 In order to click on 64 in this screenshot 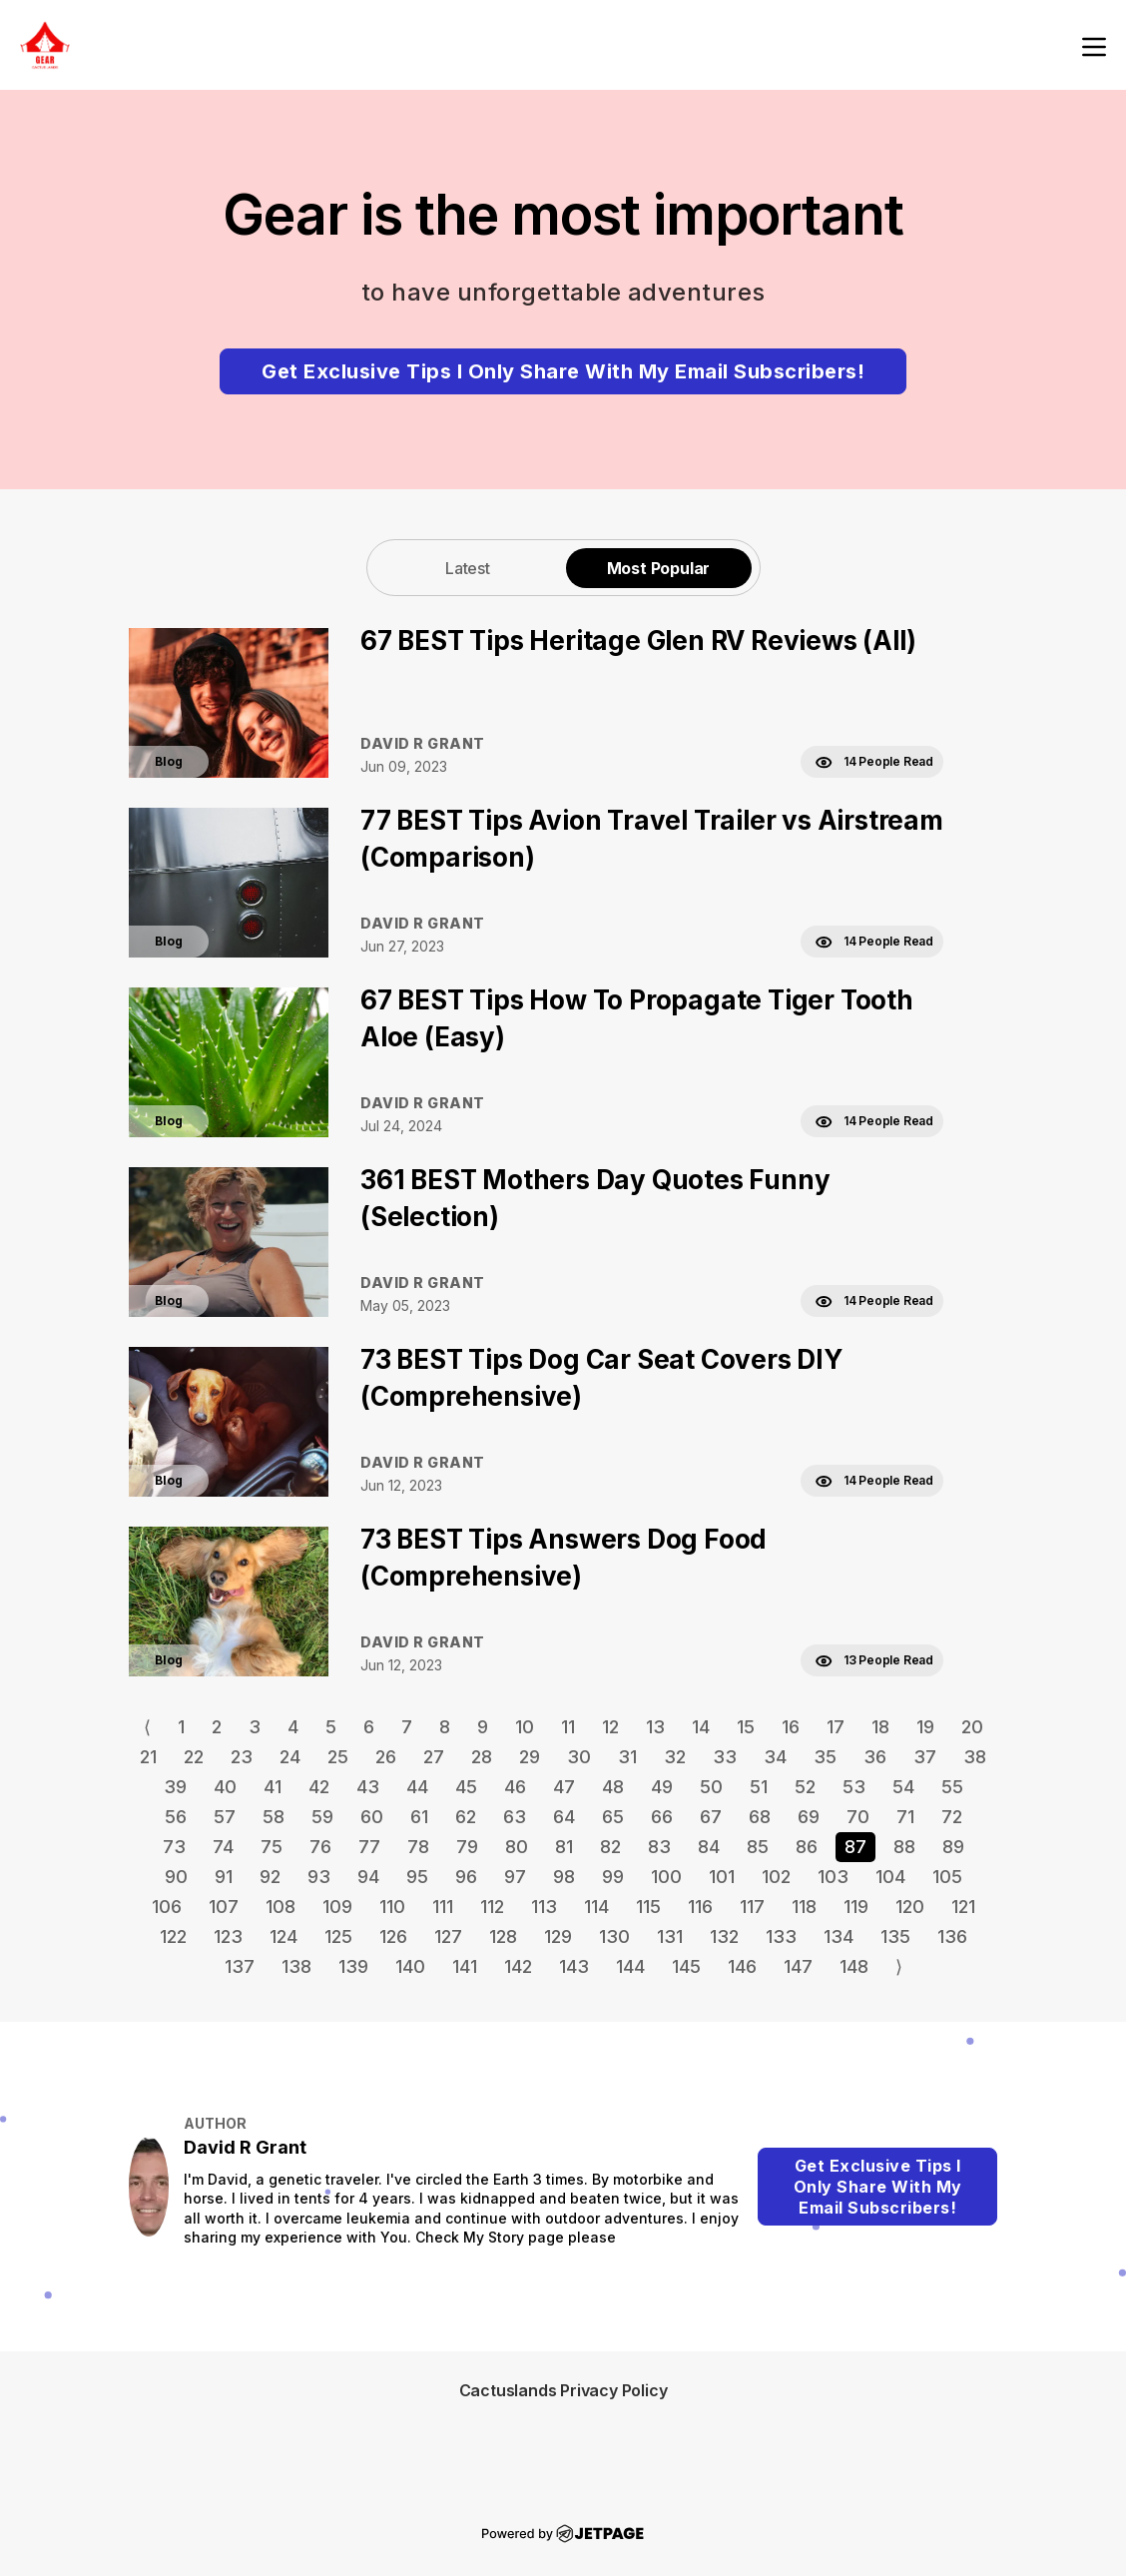, I will do `click(564, 1816)`.